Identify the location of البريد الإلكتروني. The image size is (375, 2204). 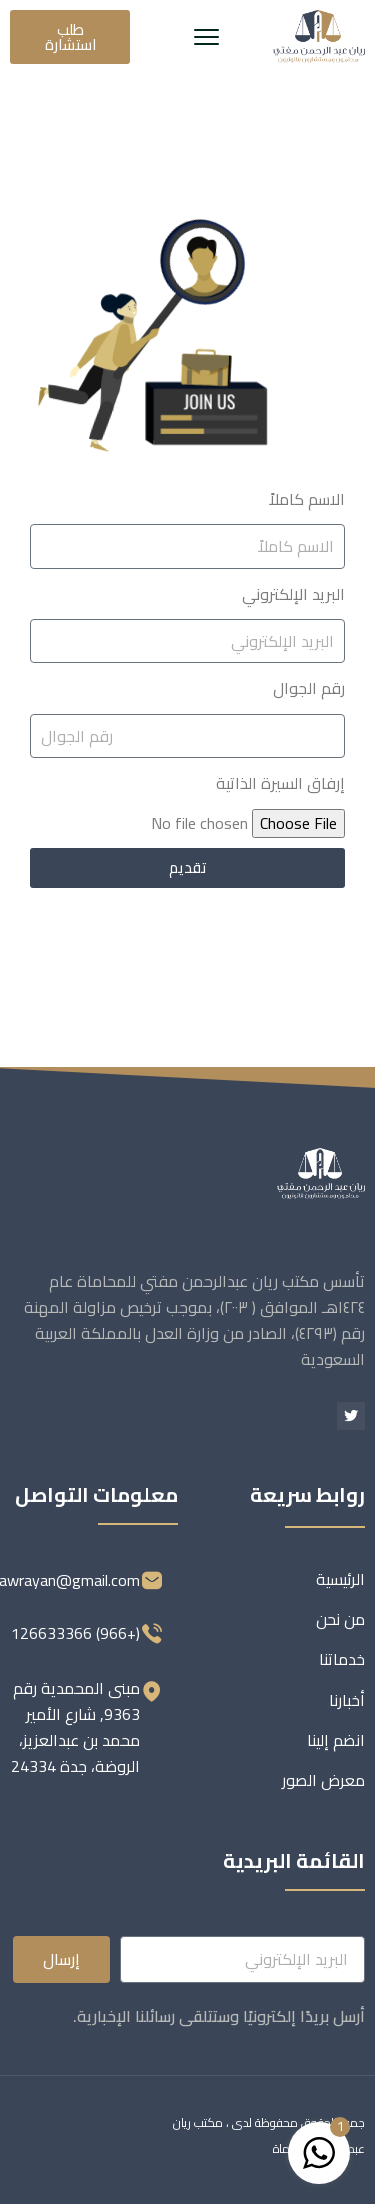
(293, 594).